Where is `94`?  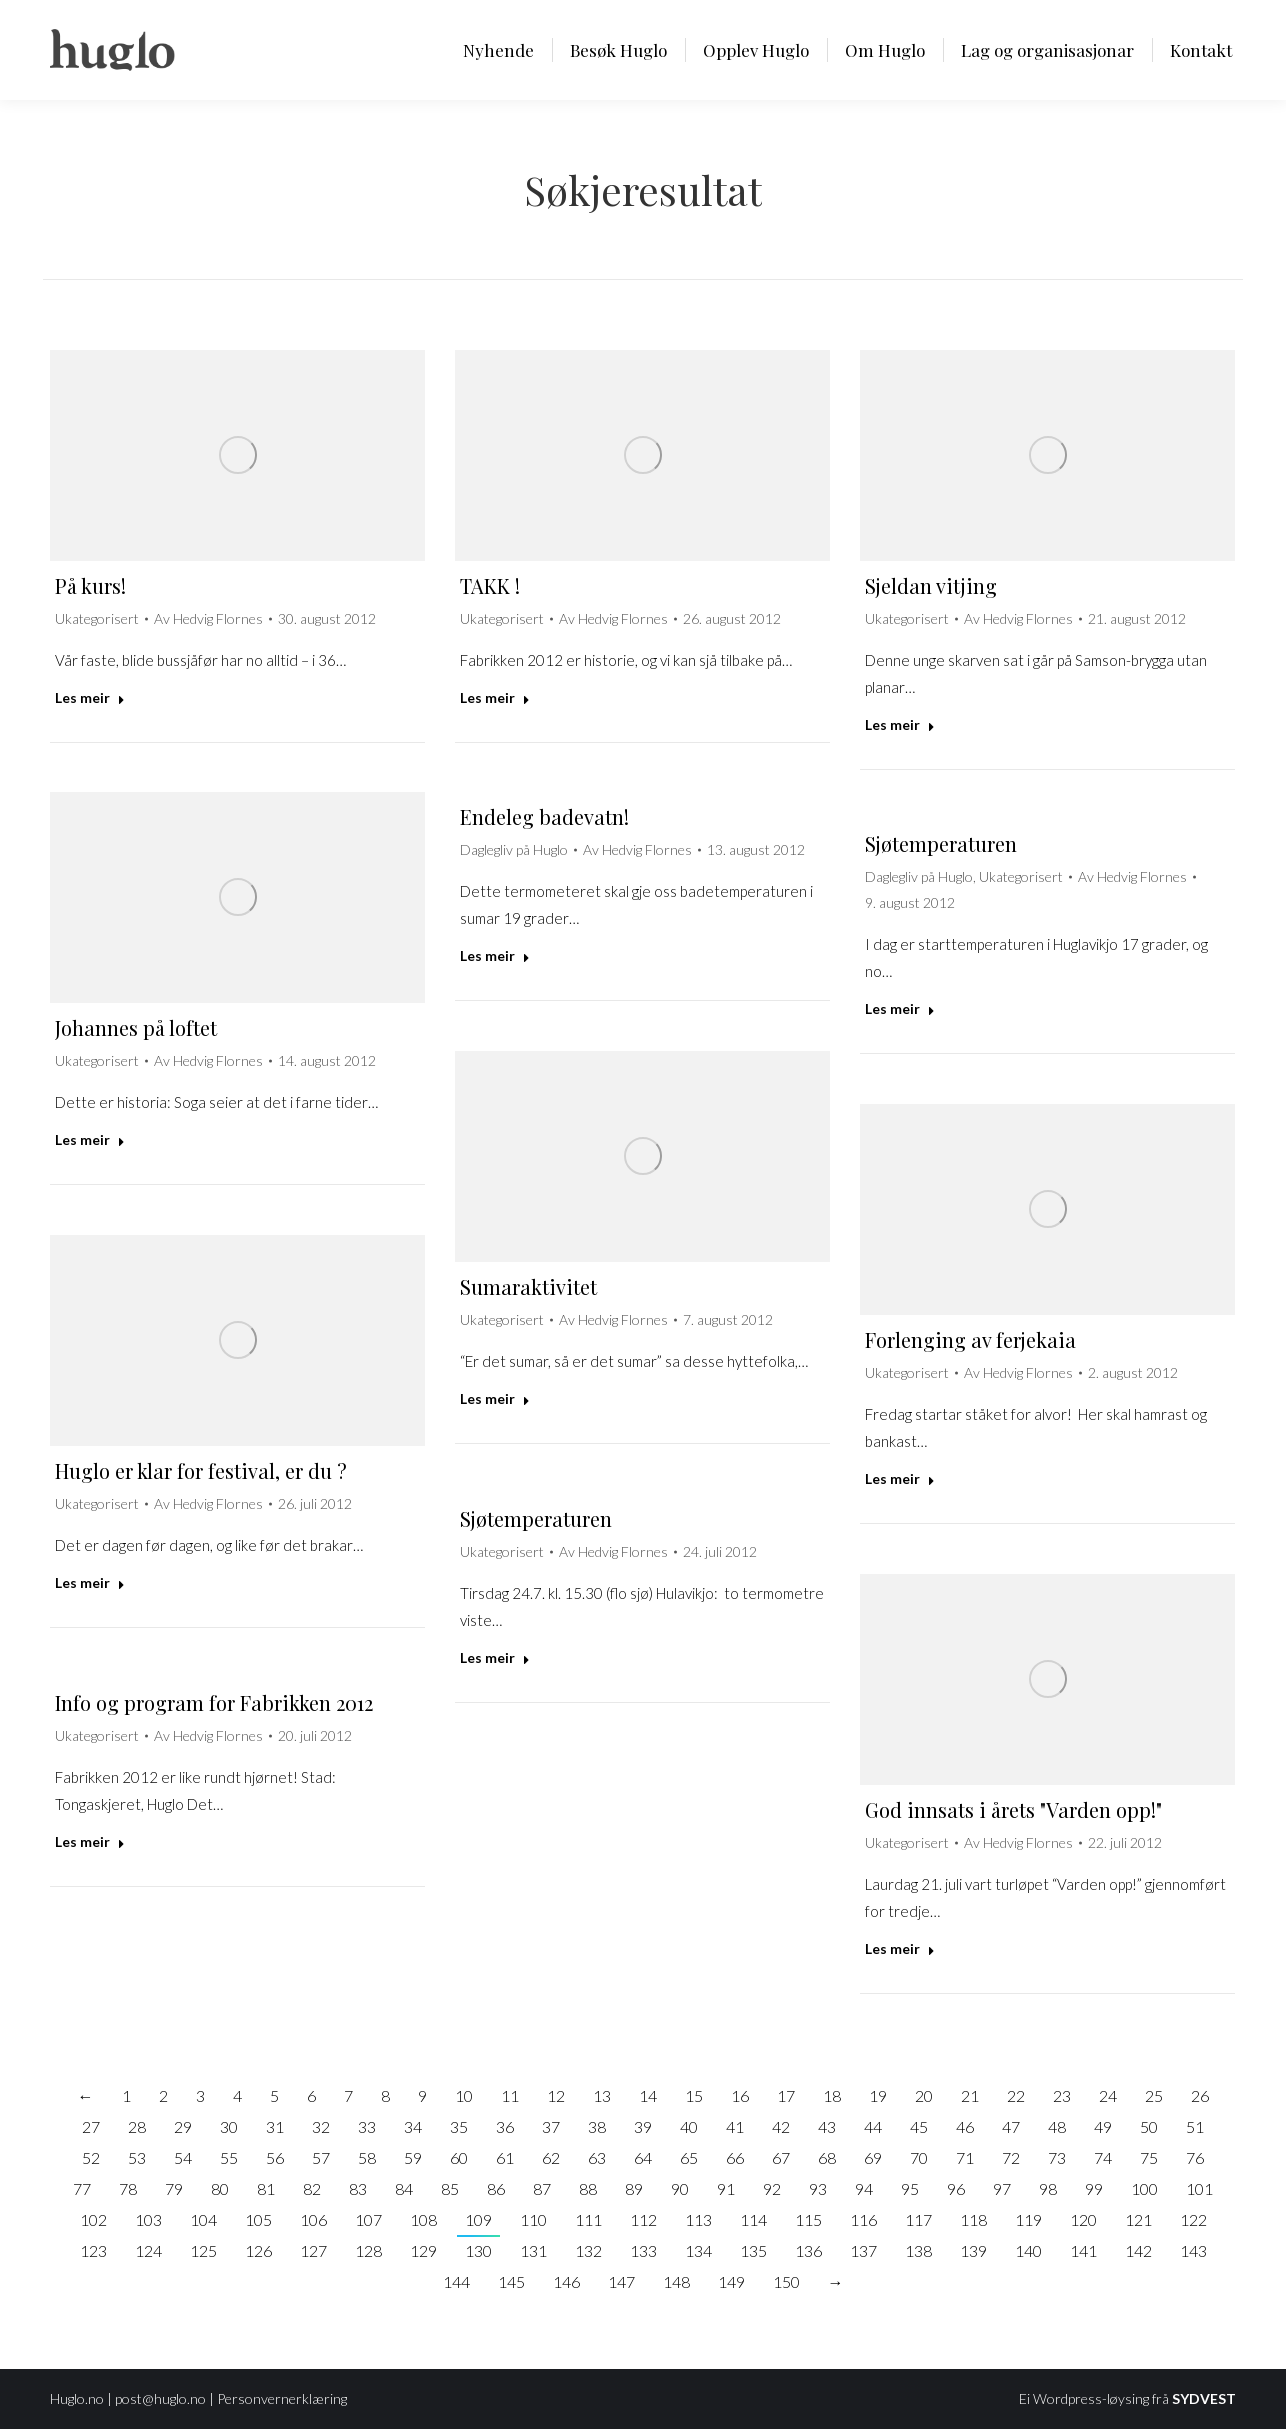 94 is located at coordinates (864, 2188).